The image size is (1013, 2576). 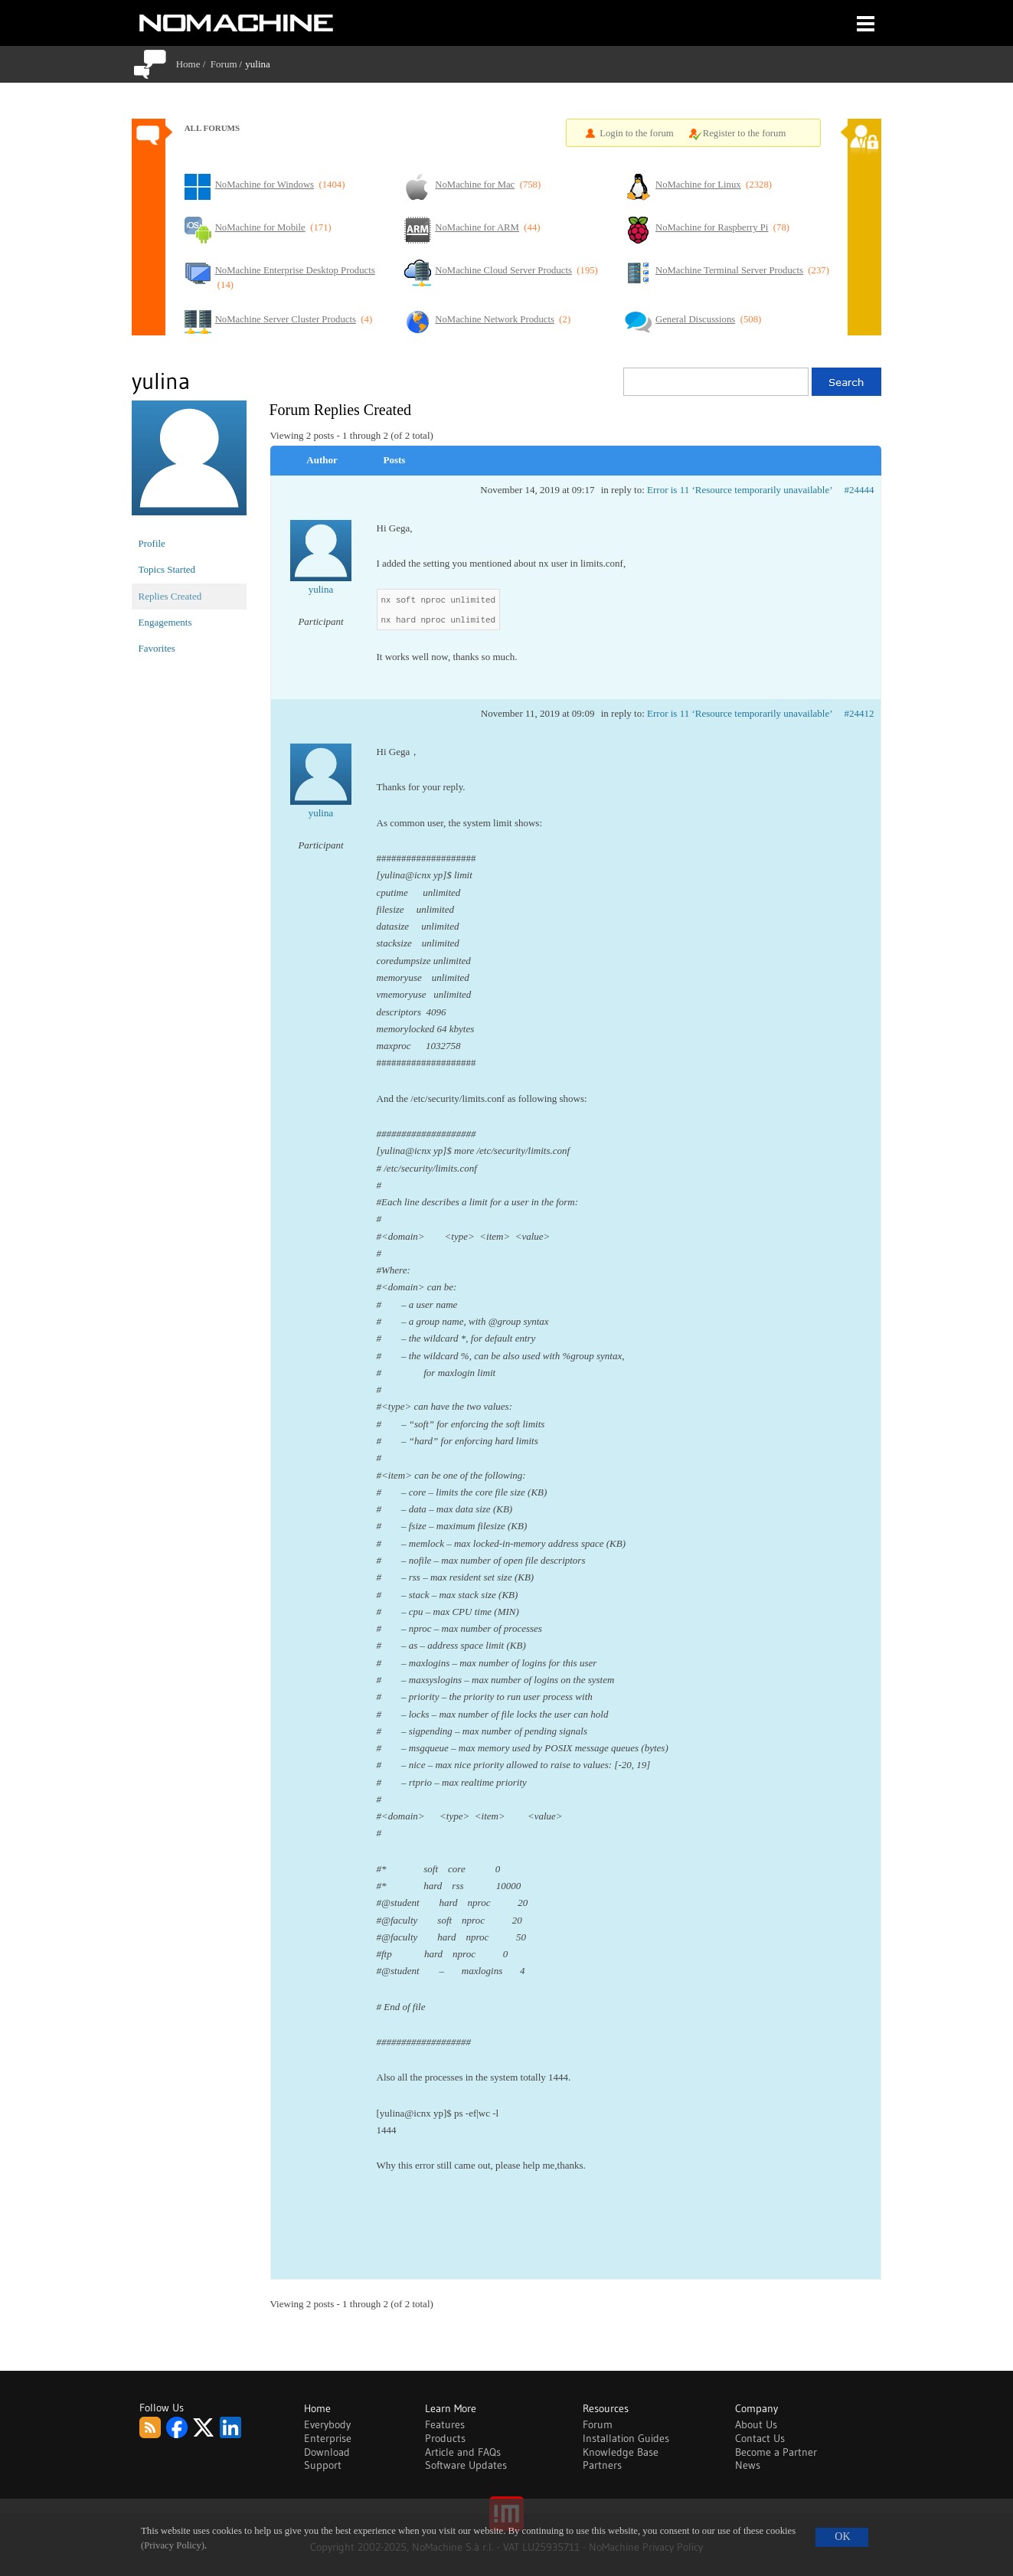 What do you see at coordinates (445, 2438) in the screenshot?
I see `Products` at bounding box center [445, 2438].